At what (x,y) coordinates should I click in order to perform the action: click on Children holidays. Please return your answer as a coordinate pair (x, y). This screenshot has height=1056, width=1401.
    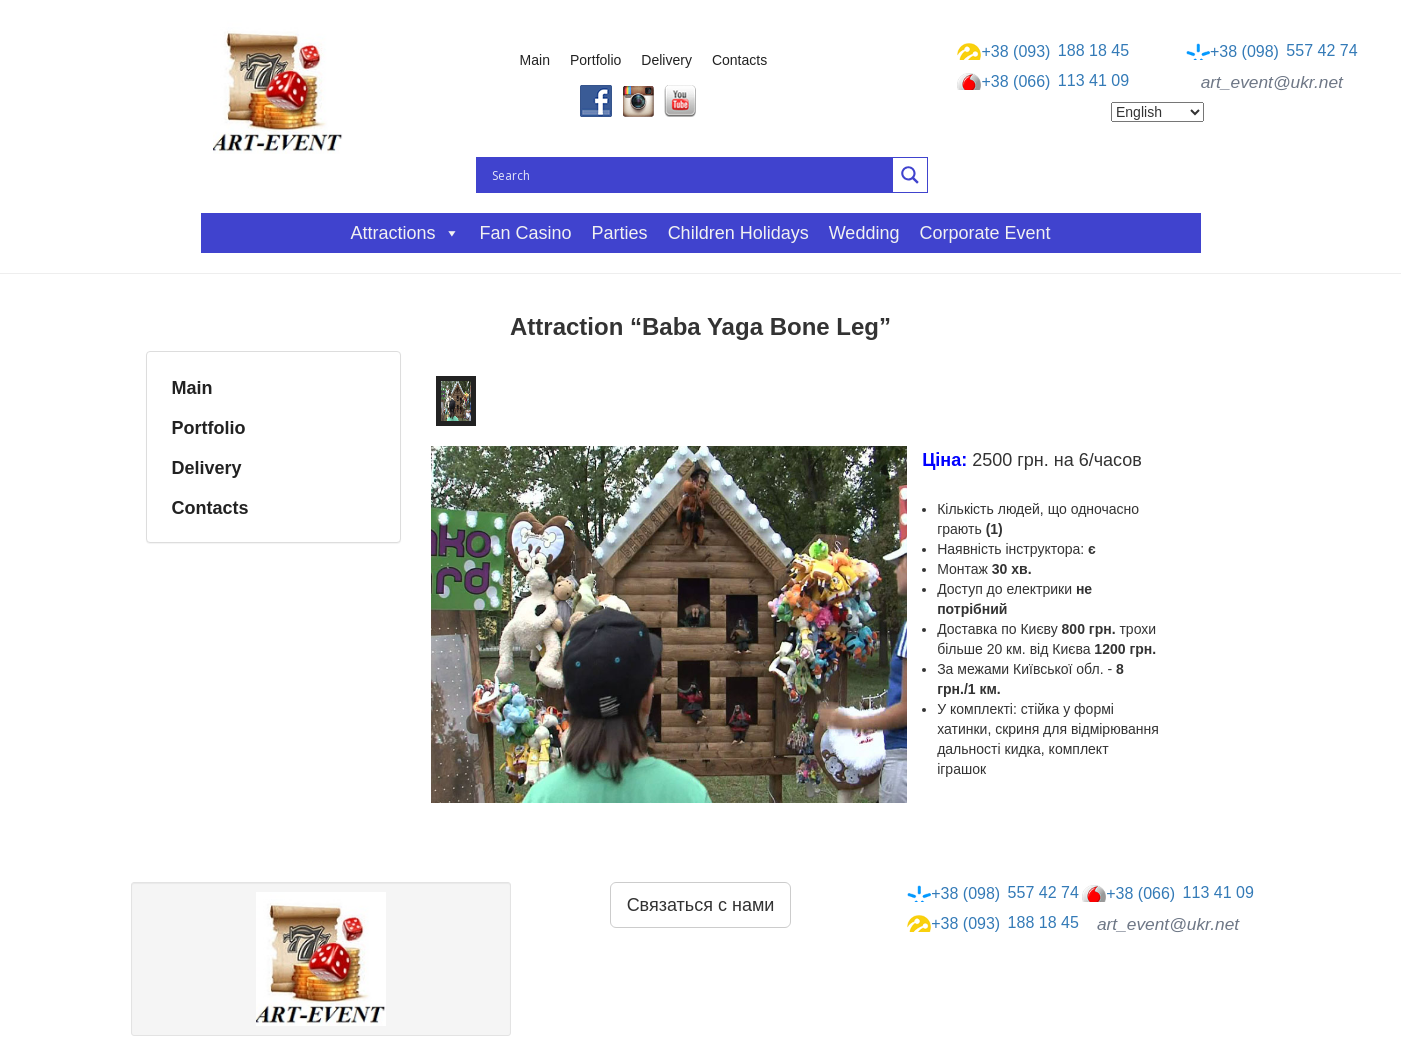
    Looking at the image, I should click on (738, 233).